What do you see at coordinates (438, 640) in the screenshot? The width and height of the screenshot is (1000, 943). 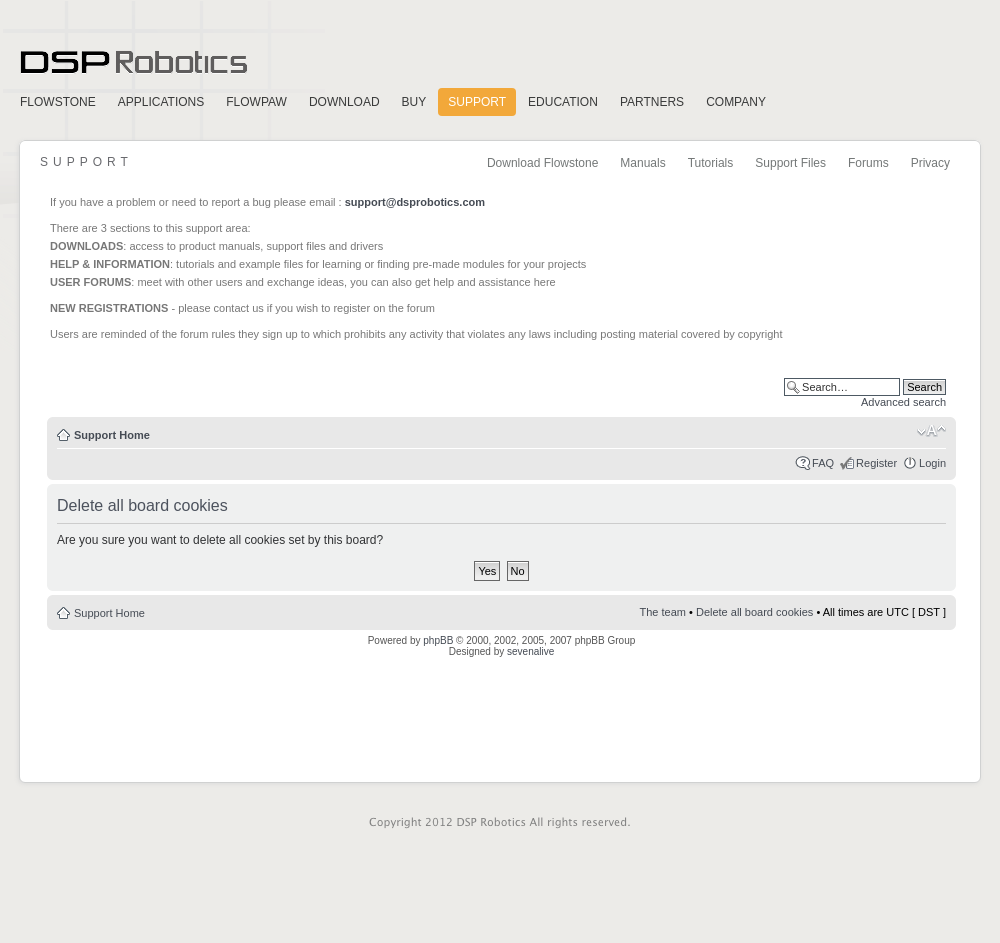 I see `phpBB` at bounding box center [438, 640].